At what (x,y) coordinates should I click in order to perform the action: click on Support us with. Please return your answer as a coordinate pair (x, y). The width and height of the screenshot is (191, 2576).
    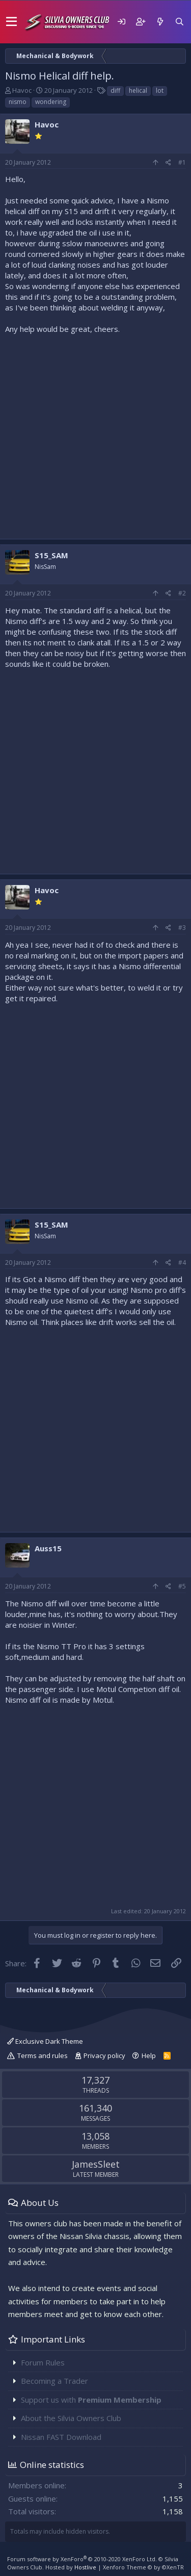
    Looking at the image, I should click on (91, 2400).